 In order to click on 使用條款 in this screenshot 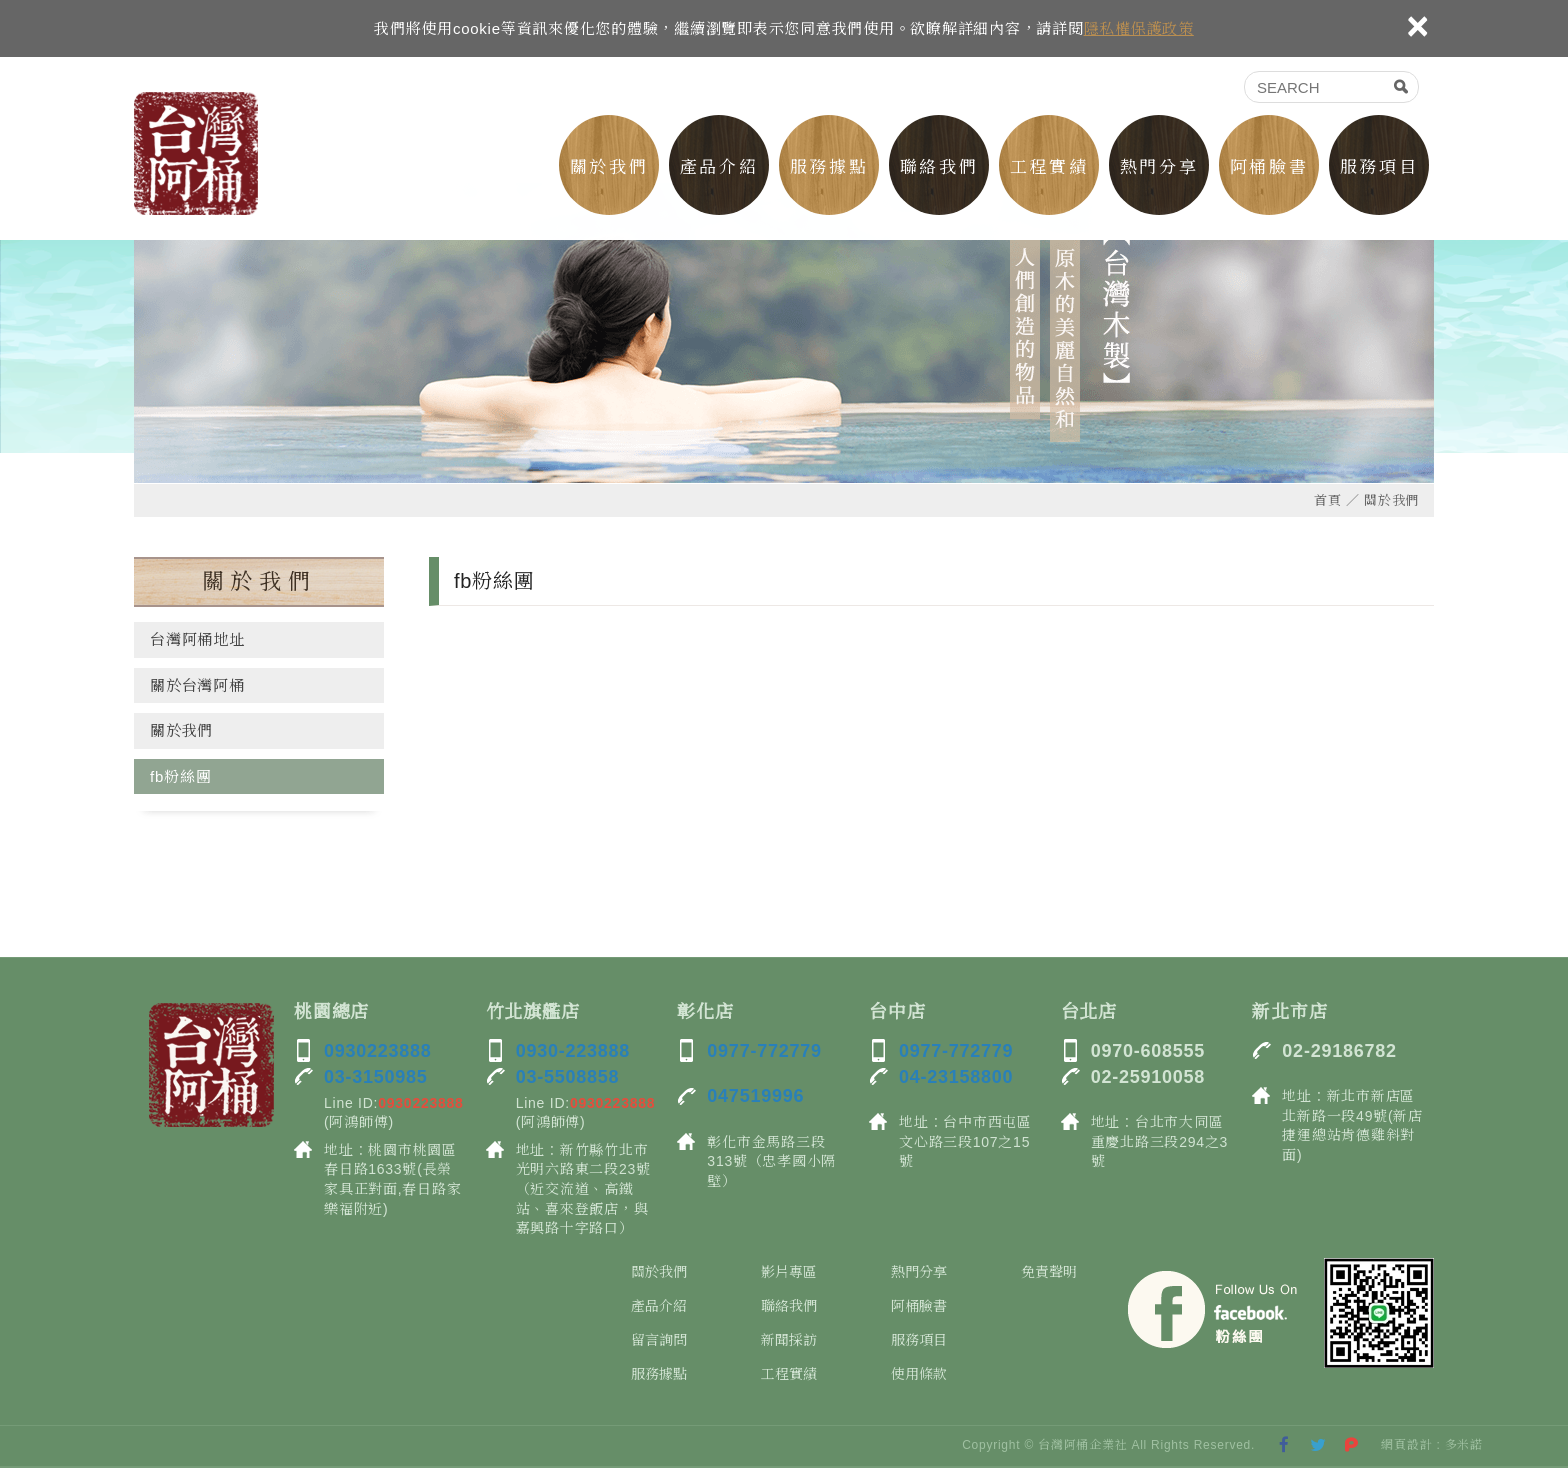, I will do `click(919, 1374)`.